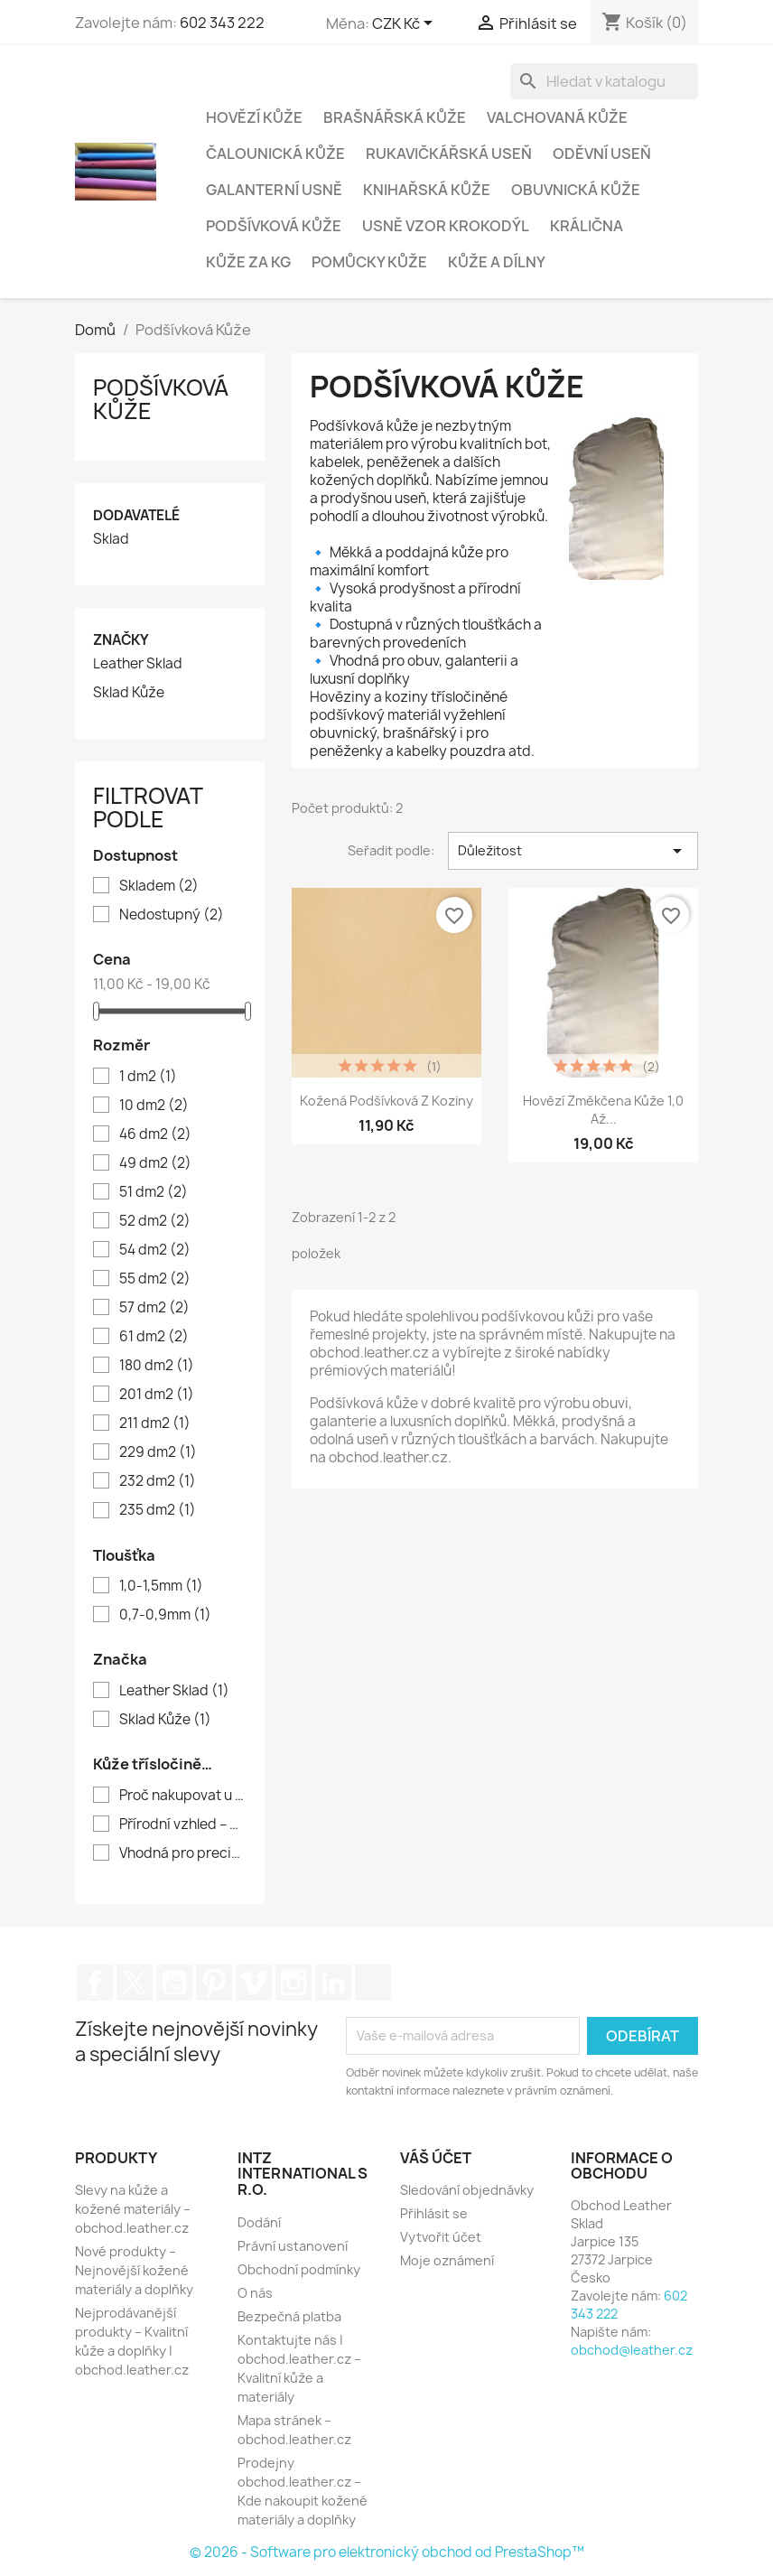  Describe the element at coordinates (171, 915) in the screenshot. I see `Nedostupný` at that location.